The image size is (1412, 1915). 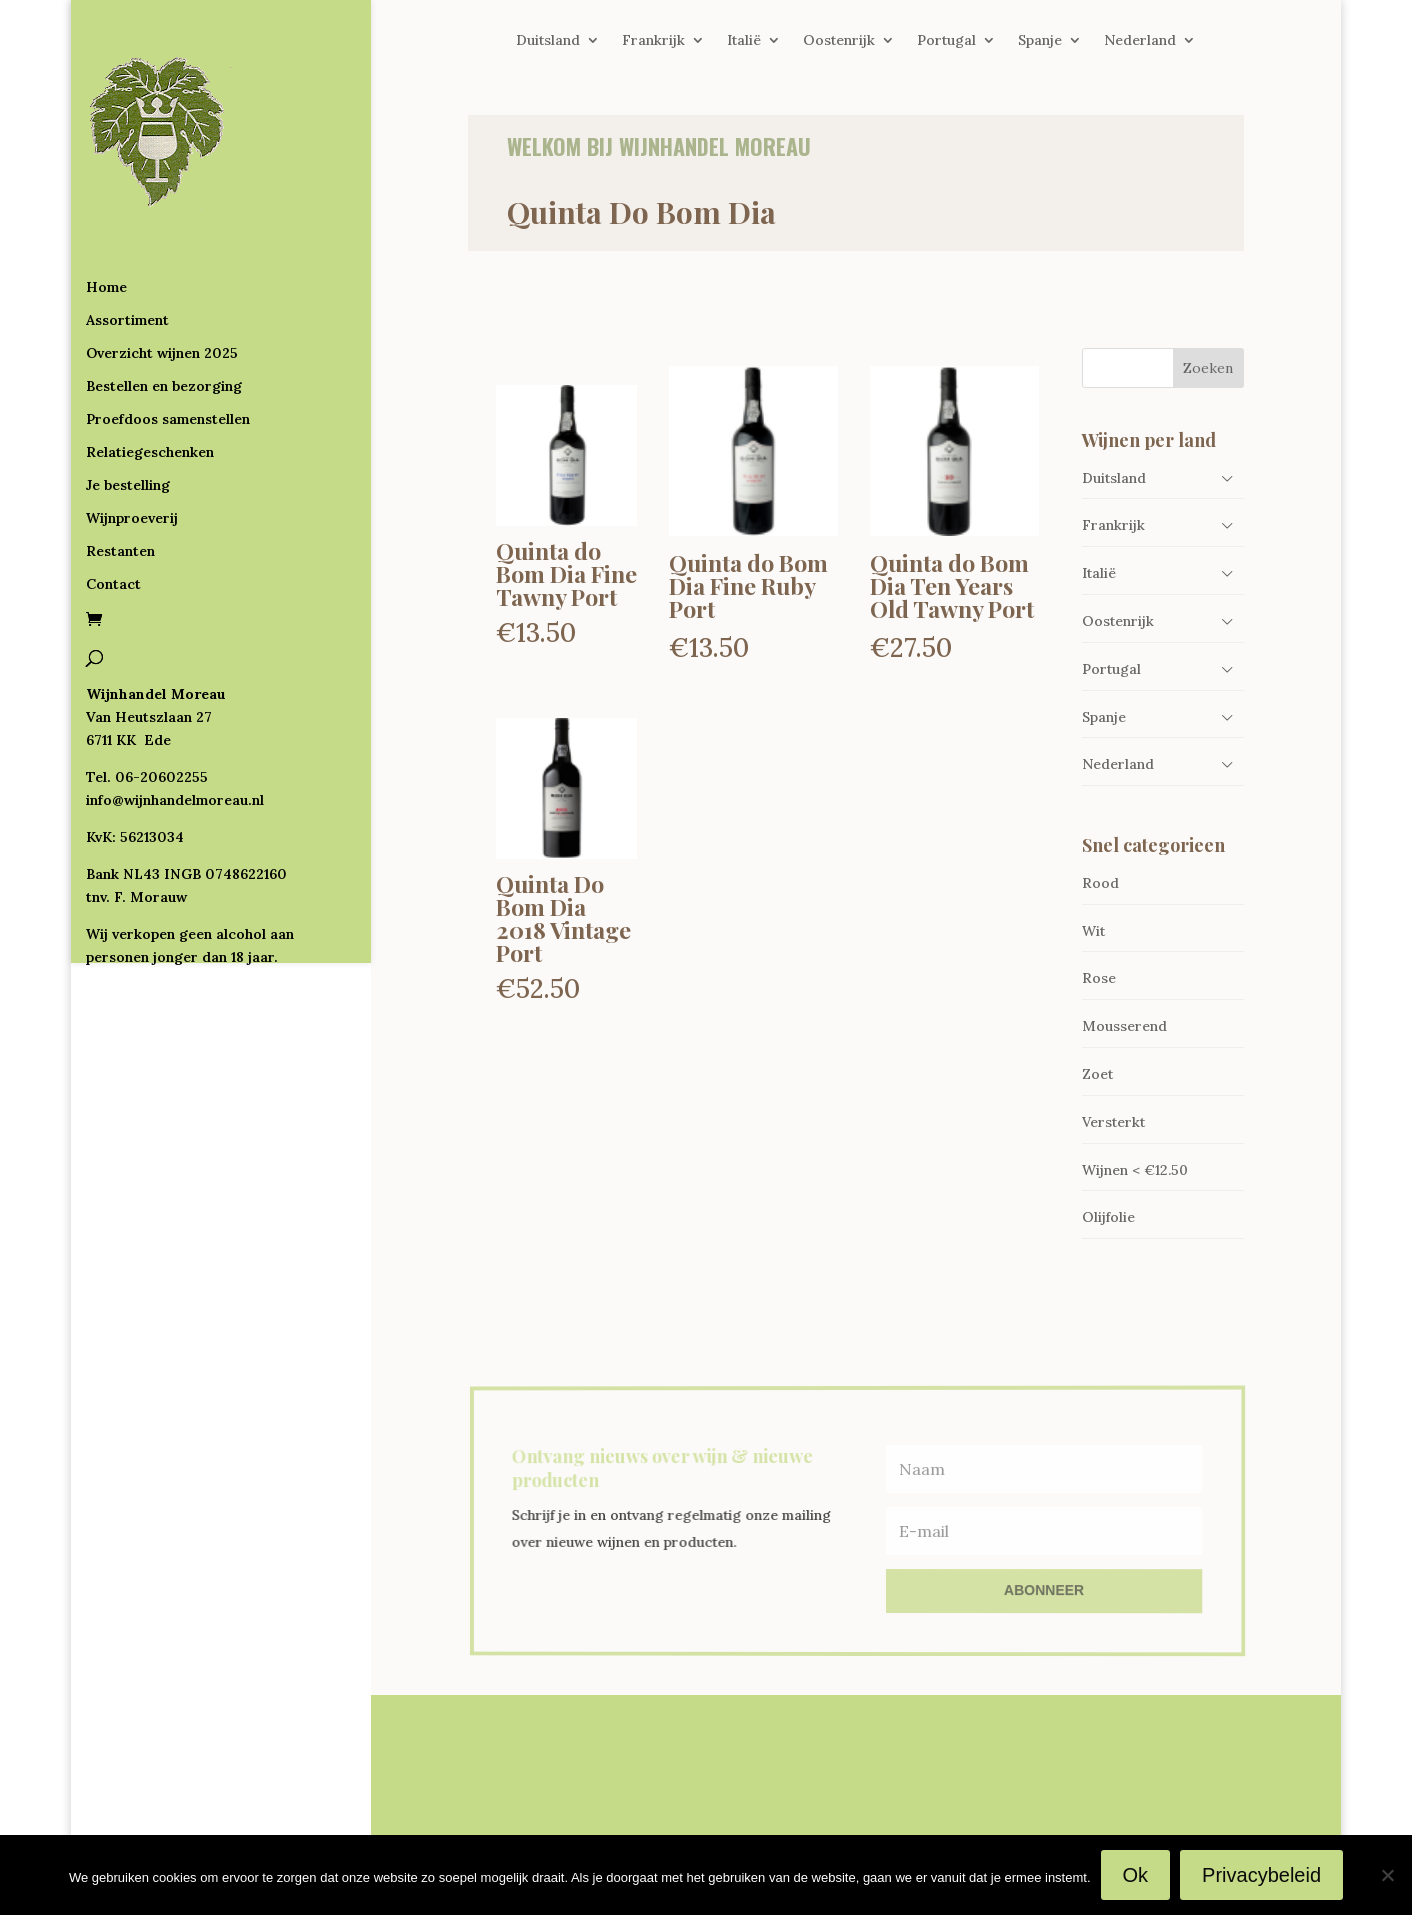 What do you see at coordinates (1093, 931) in the screenshot?
I see `Wit` at bounding box center [1093, 931].